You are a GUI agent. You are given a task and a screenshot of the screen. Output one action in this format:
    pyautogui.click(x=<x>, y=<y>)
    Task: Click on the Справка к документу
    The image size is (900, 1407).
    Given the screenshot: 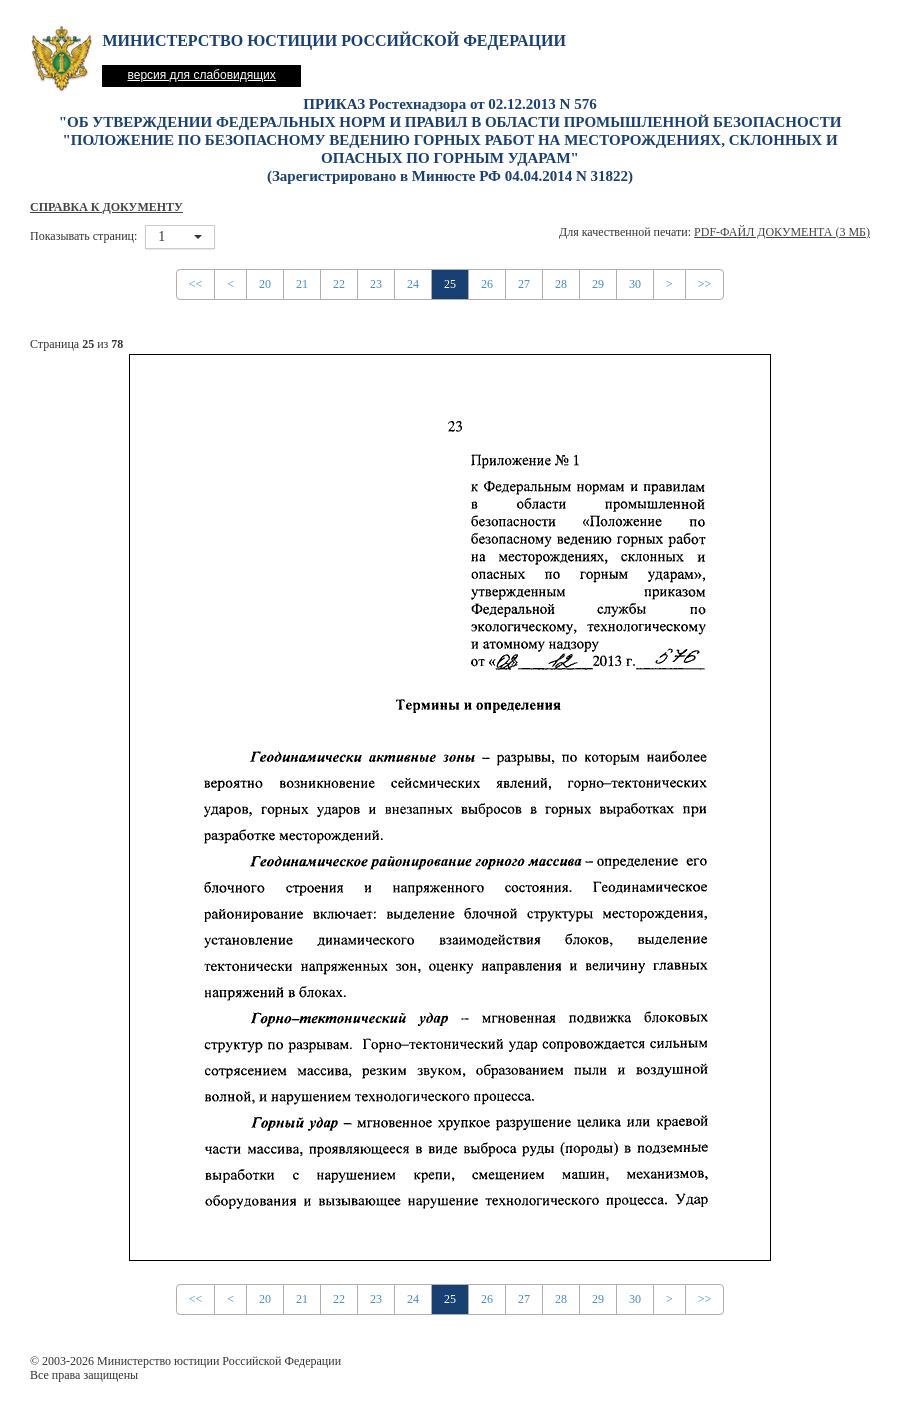 What is the action you would take?
    pyautogui.click(x=106, y=207)
    